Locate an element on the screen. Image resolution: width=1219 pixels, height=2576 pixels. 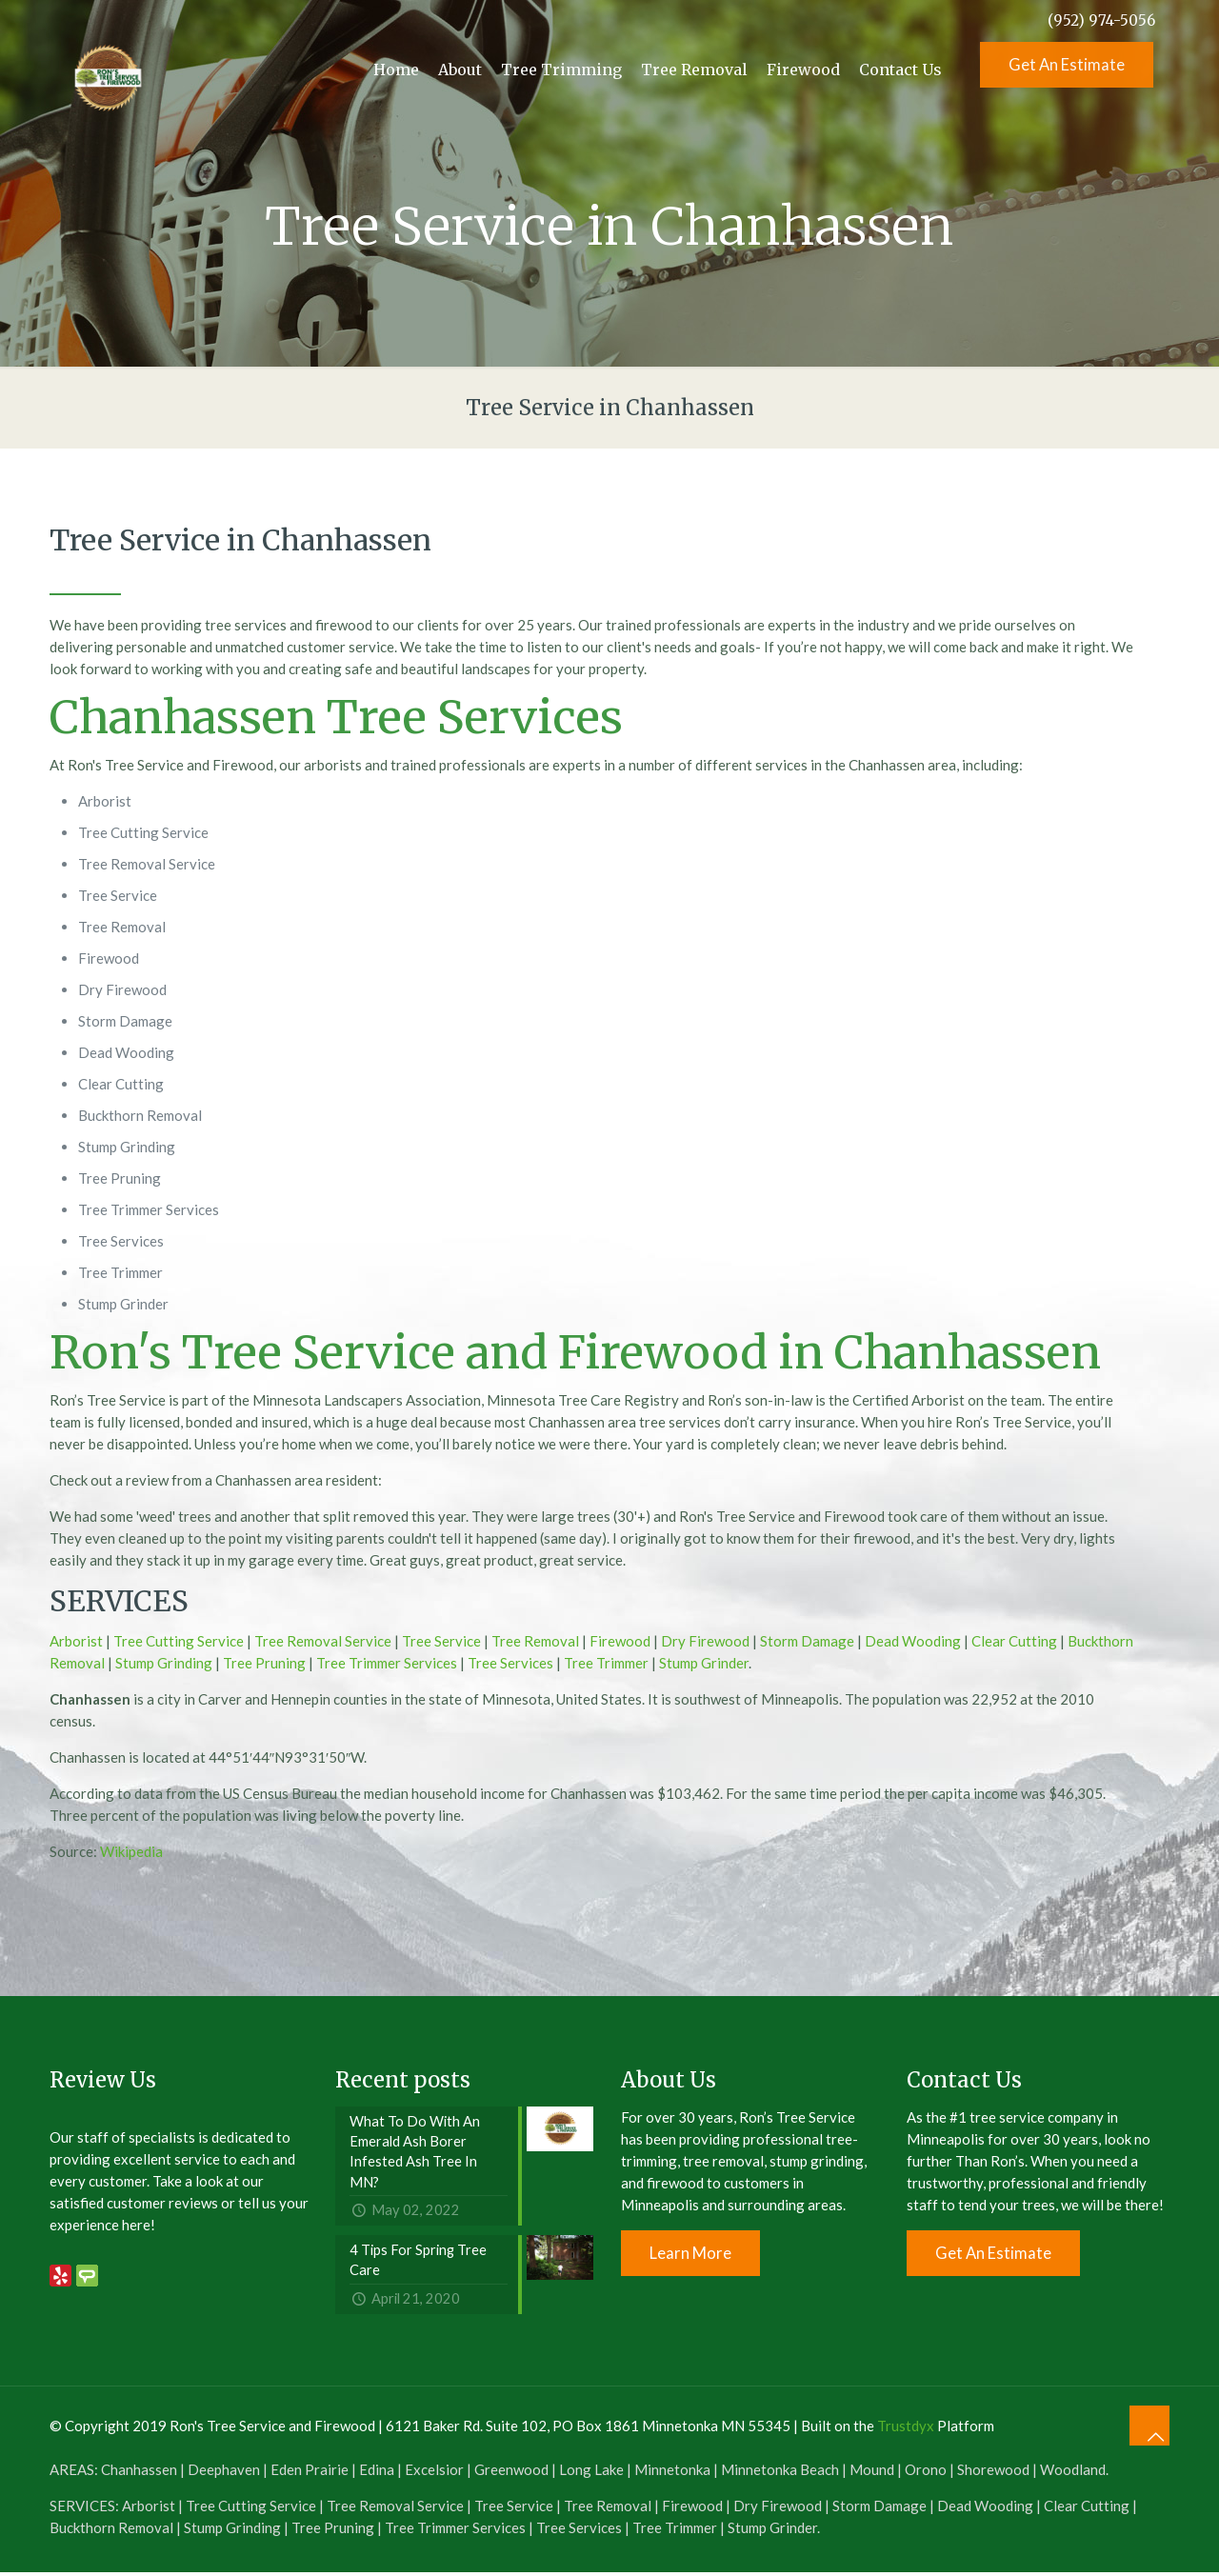
Clear Cutting is located at coordinates (1014, 1640).